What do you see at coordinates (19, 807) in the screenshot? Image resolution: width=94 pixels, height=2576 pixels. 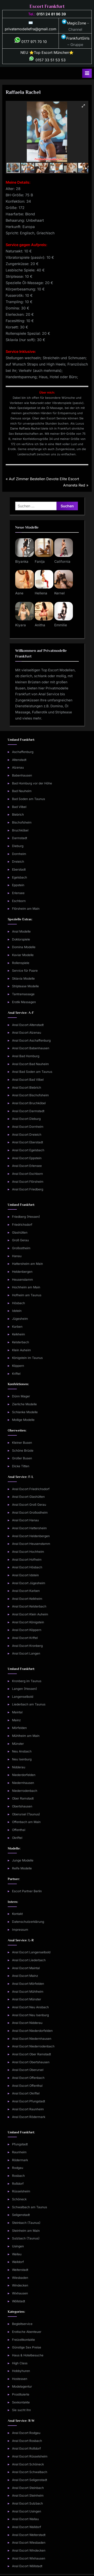 I see `Bad Vilbel` at bounding box center [19, 807].